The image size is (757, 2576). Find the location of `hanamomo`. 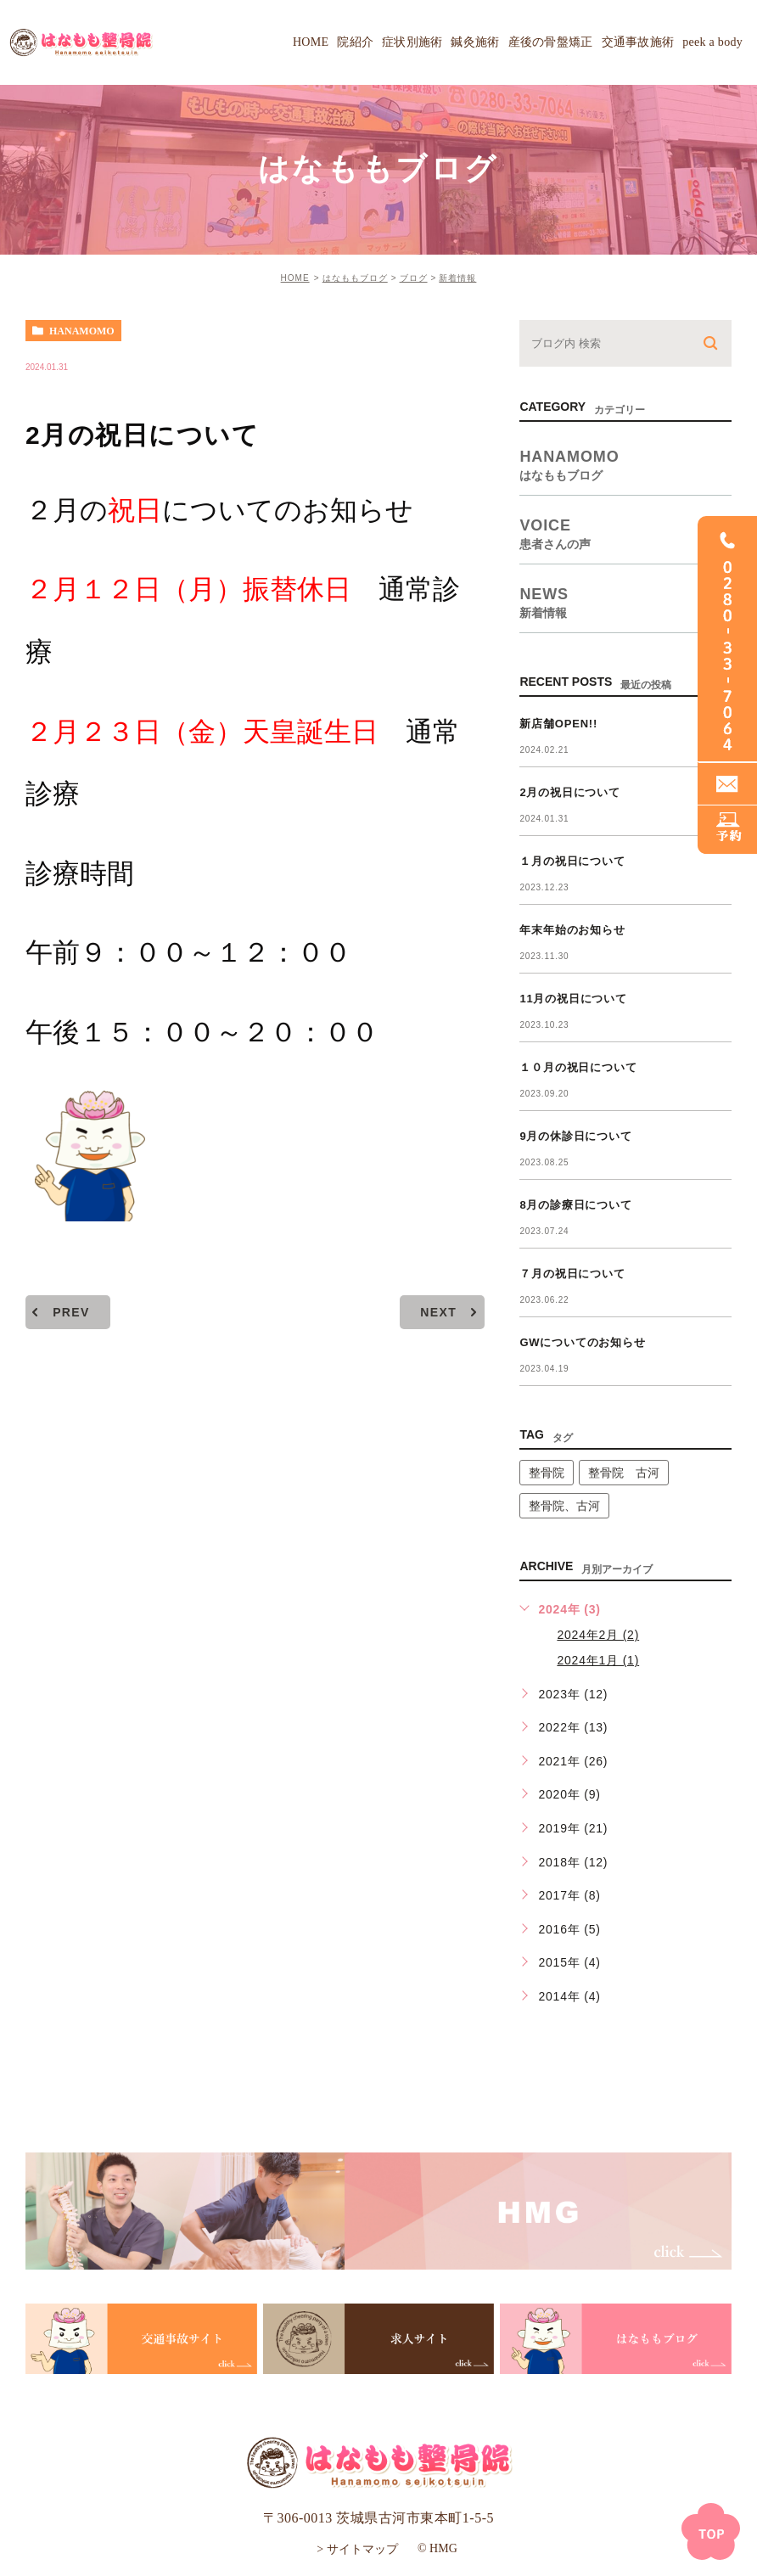

hanamomo is located at coordinates (82, 331).